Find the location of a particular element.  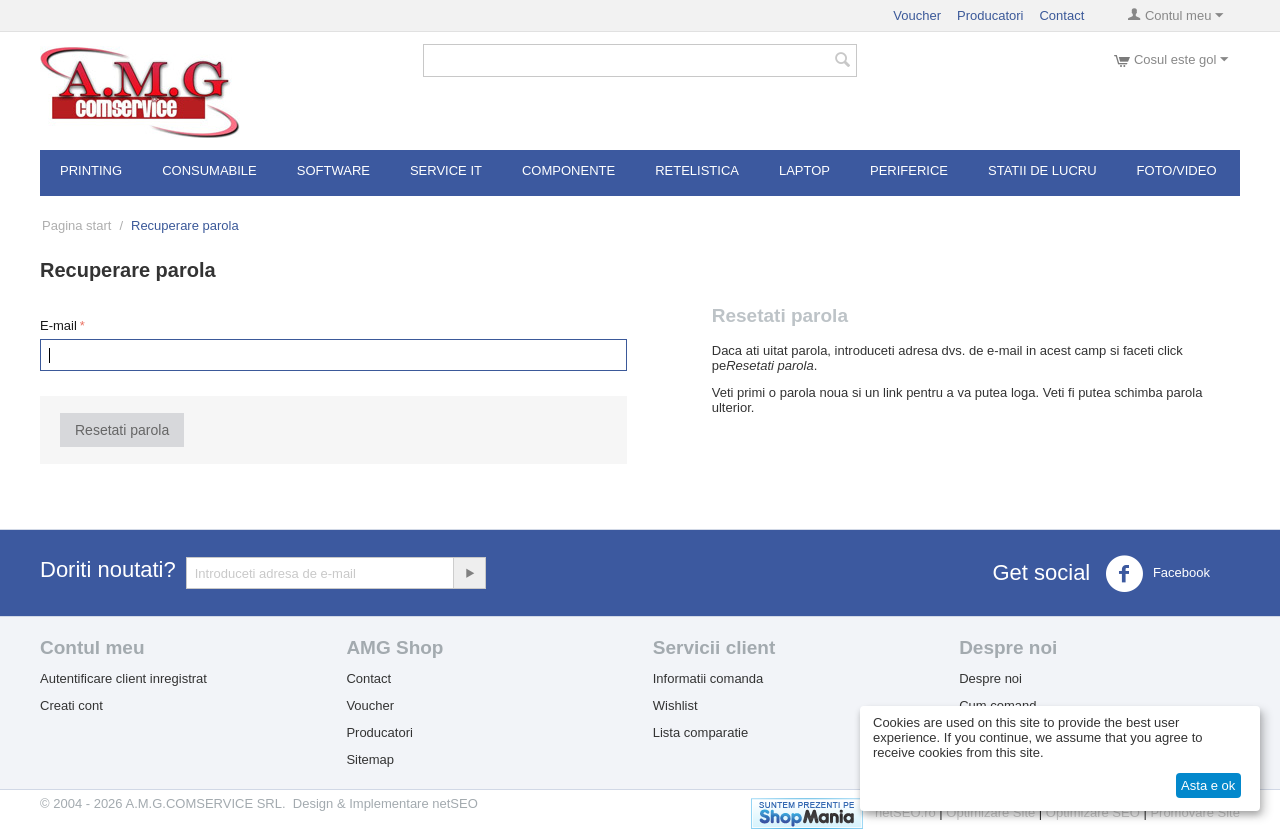

Service IT is located at coordinates (446, 170).